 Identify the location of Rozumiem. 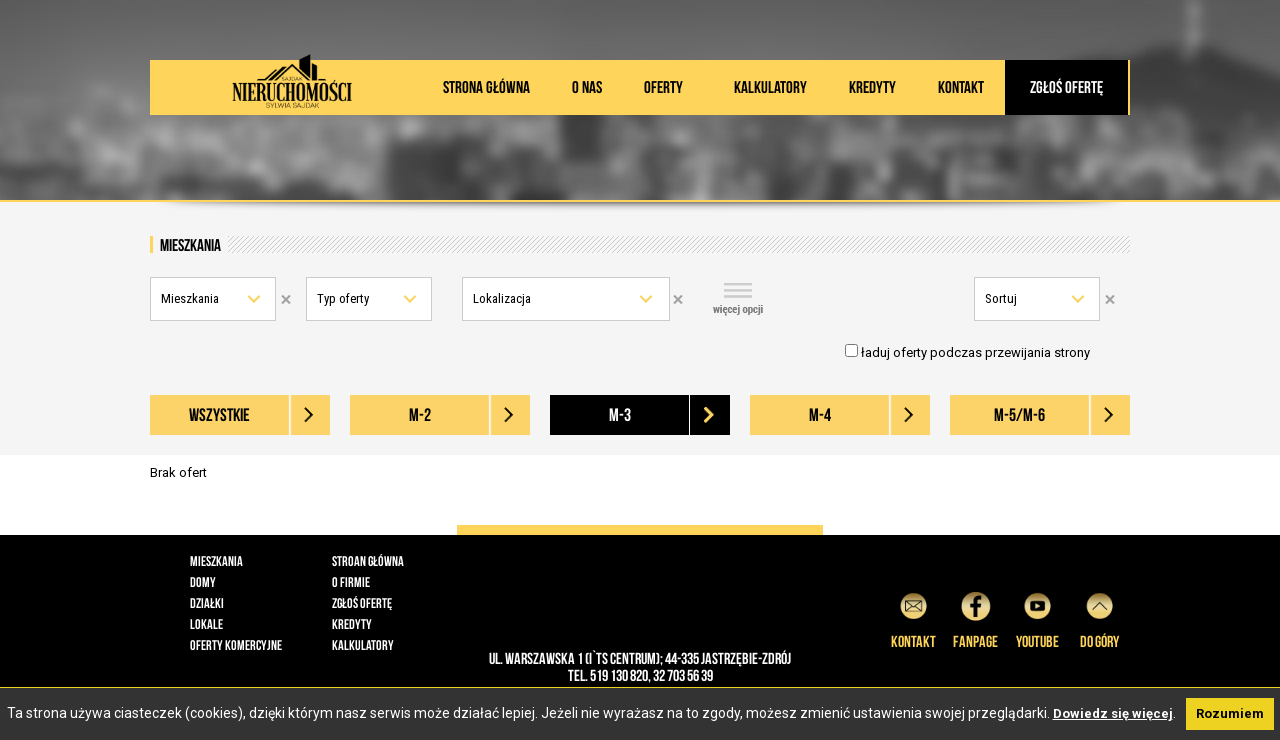
(1230, 713).